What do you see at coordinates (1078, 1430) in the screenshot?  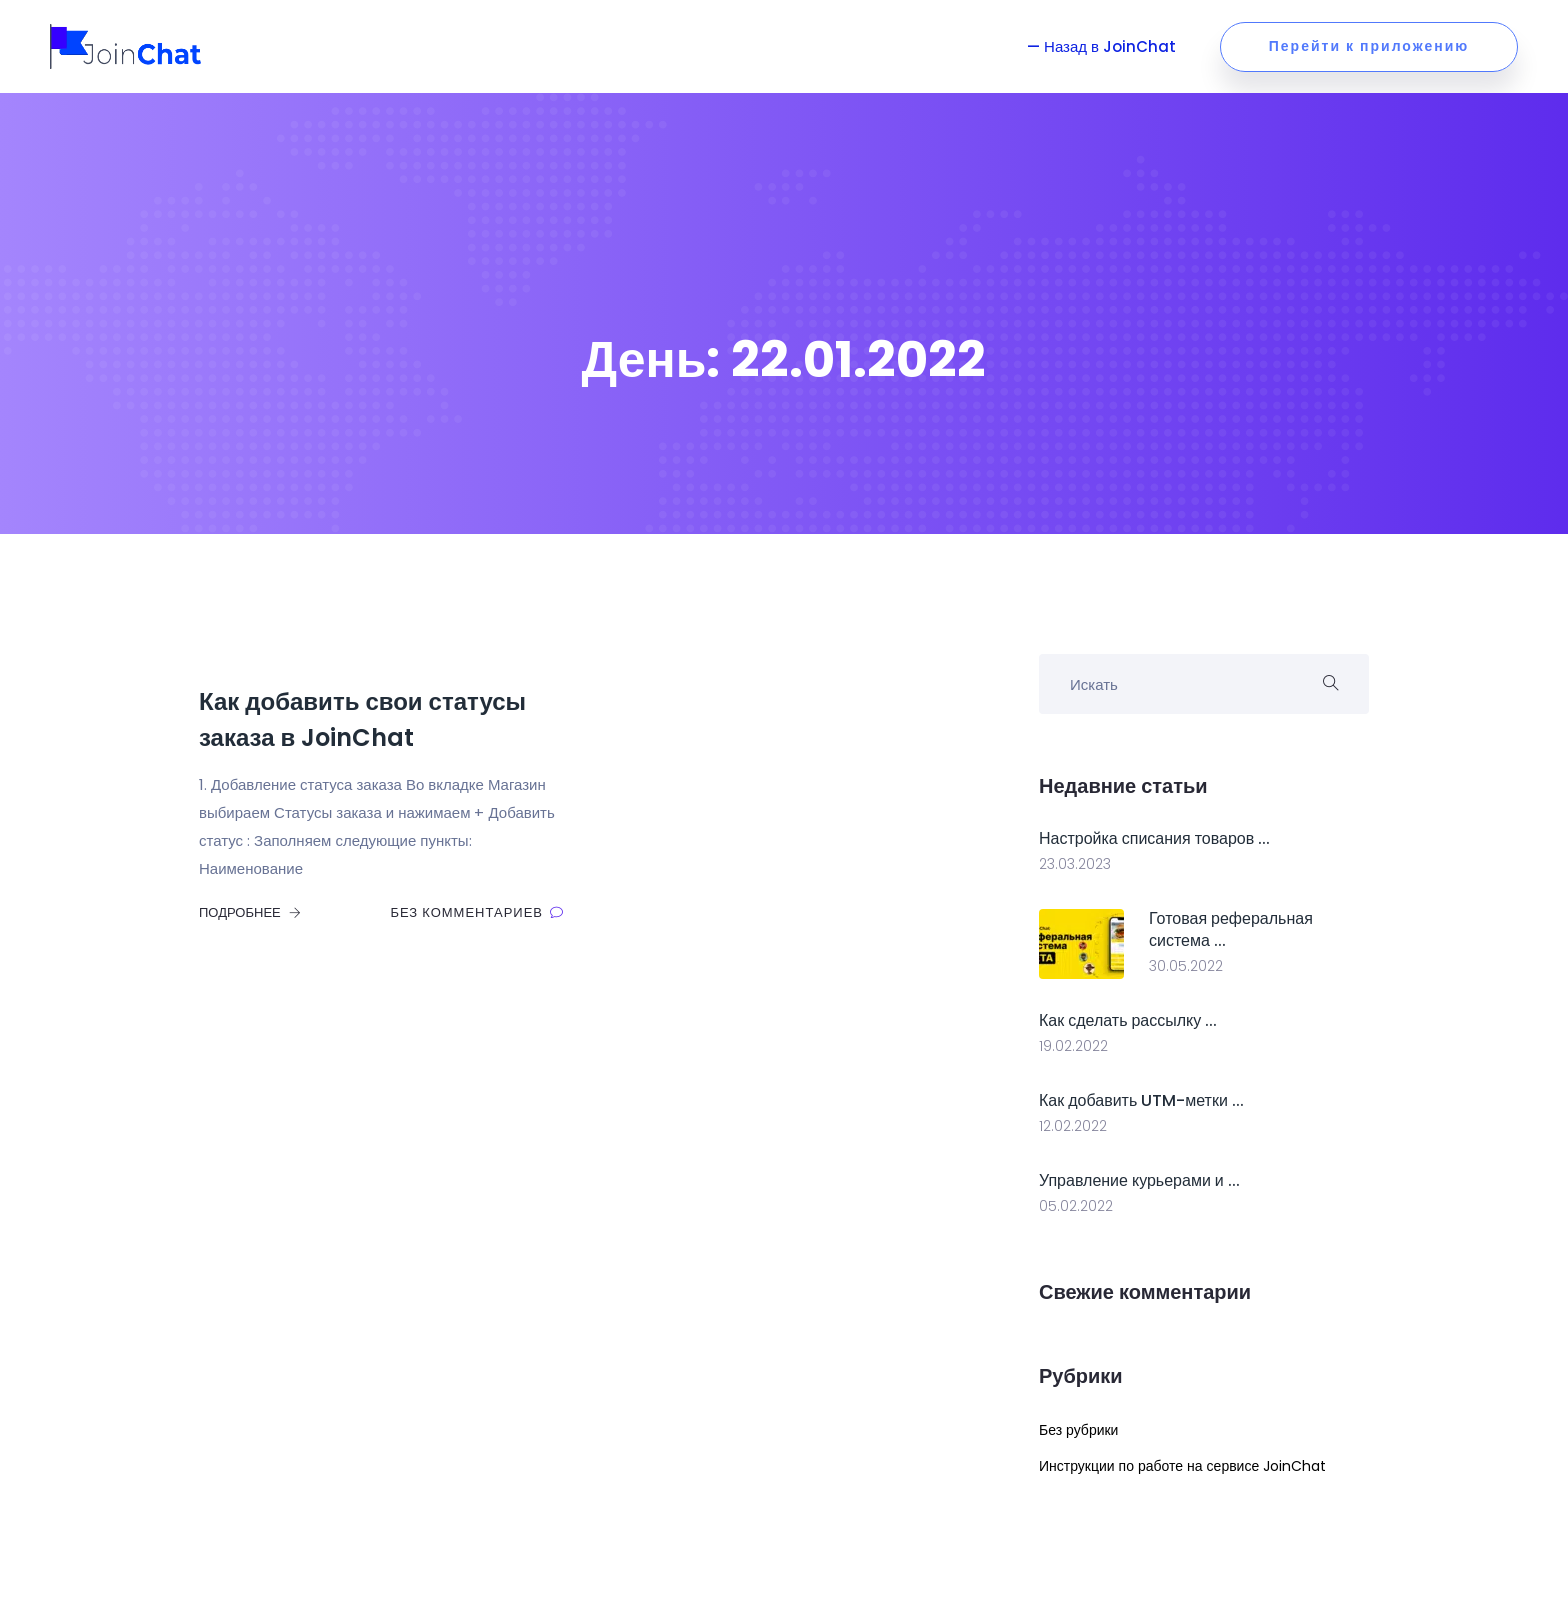 I see `Без рубрики` at bounding box center [1078, 1430].